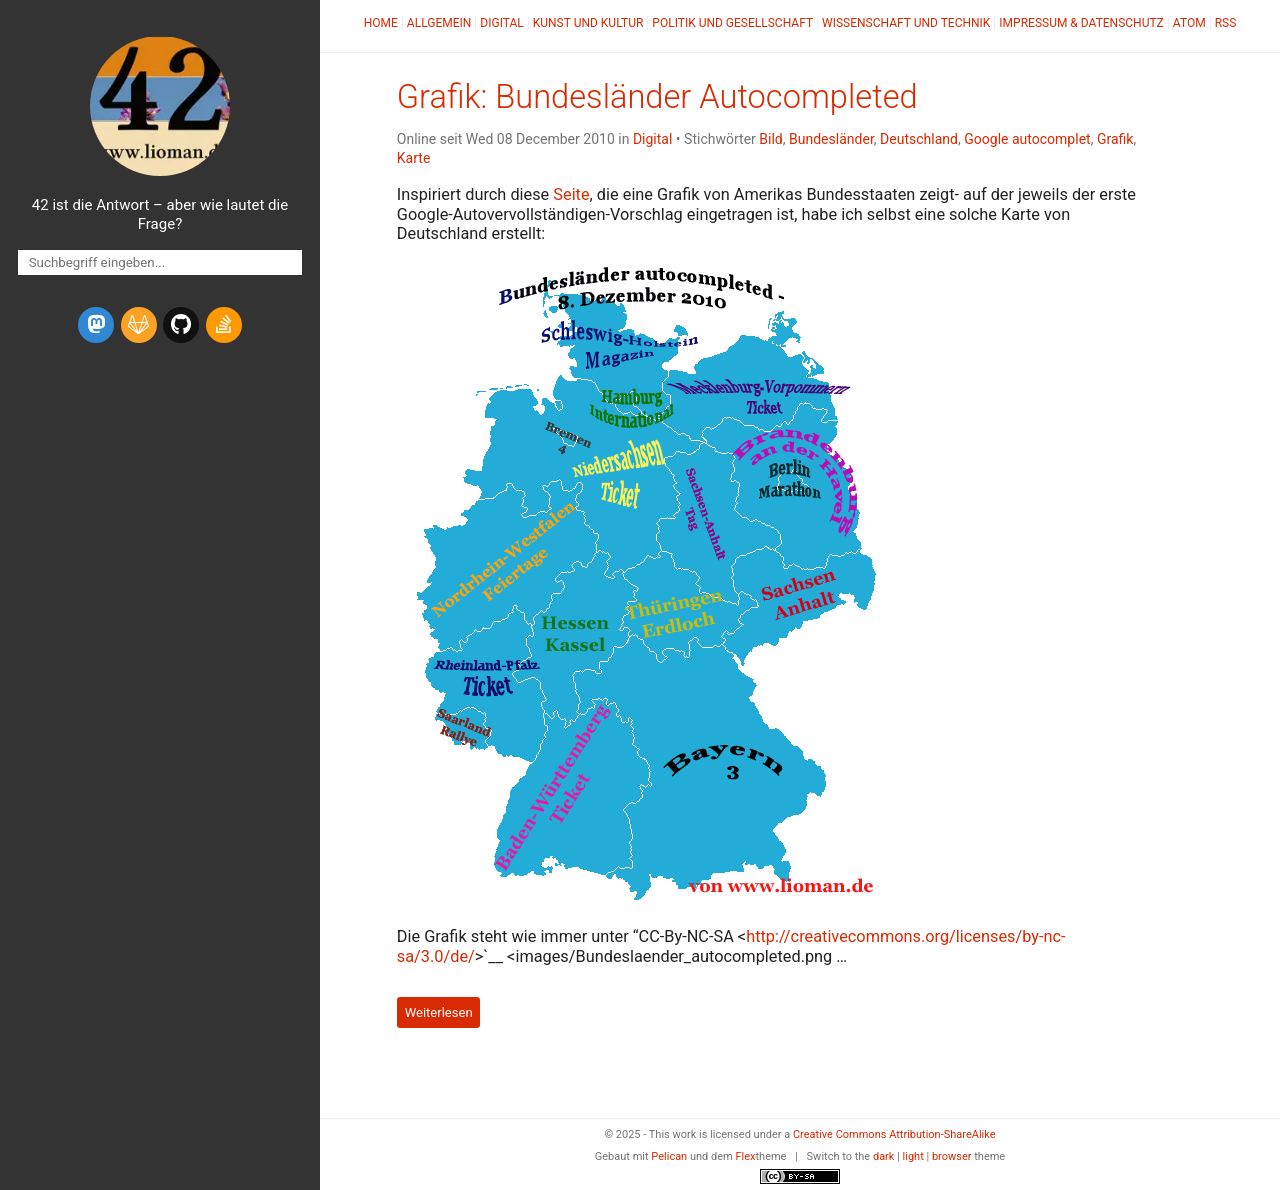 This screenshot has width=1280, height=1190. I want to click on Digital, so click(501, 23).